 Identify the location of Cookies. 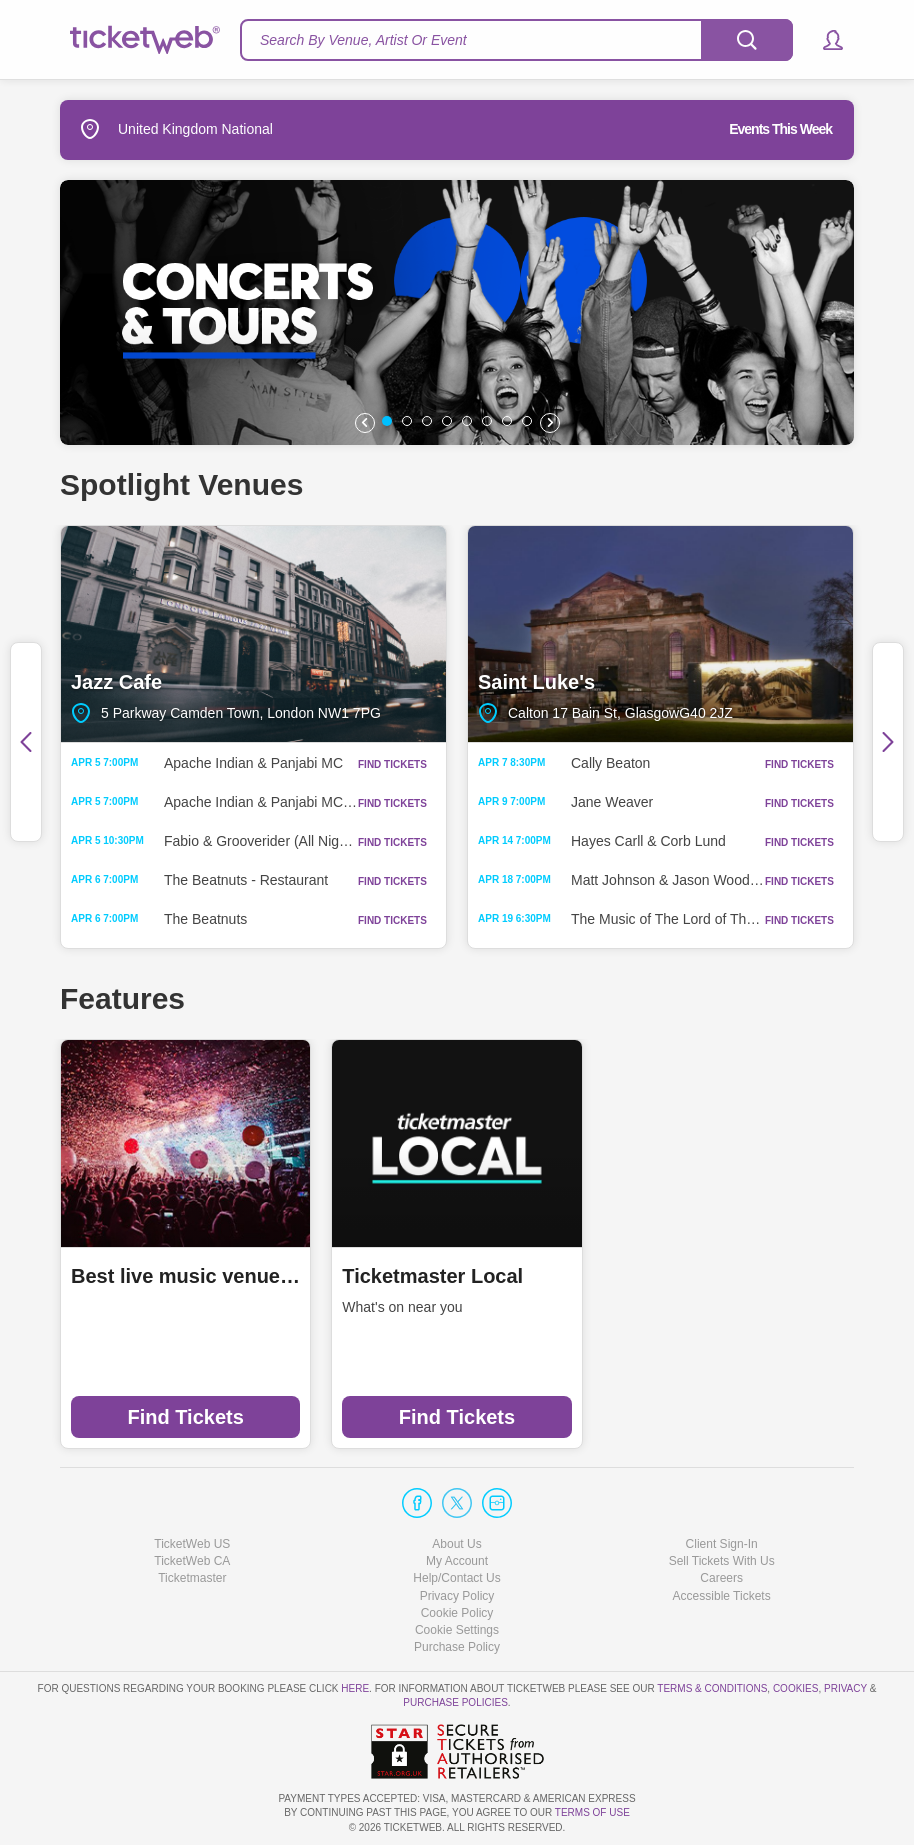
(796, 1688).